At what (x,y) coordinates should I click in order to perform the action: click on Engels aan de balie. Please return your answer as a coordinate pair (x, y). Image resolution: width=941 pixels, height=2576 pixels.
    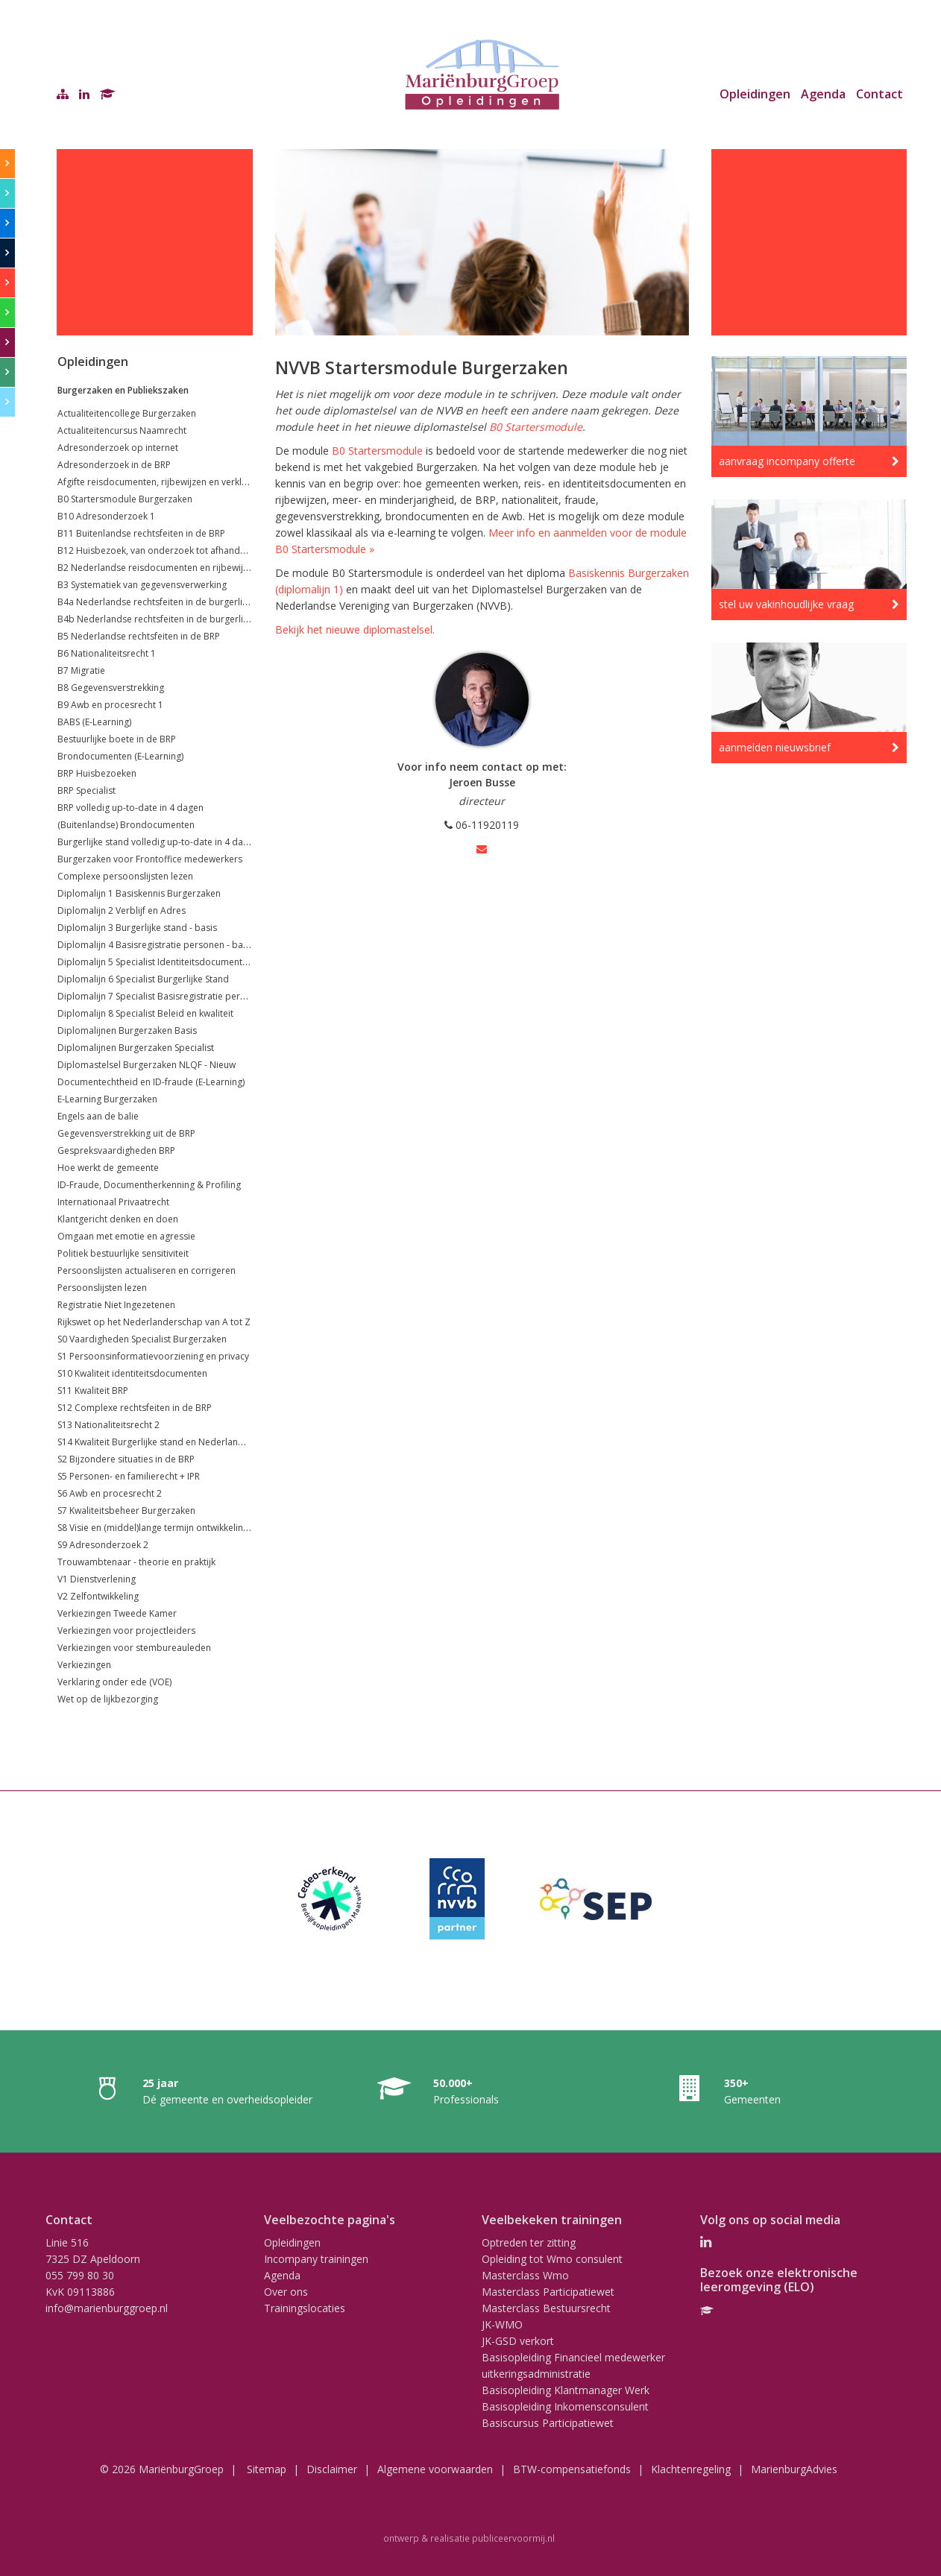
    Looking at the image, I should click on (98, 1116).